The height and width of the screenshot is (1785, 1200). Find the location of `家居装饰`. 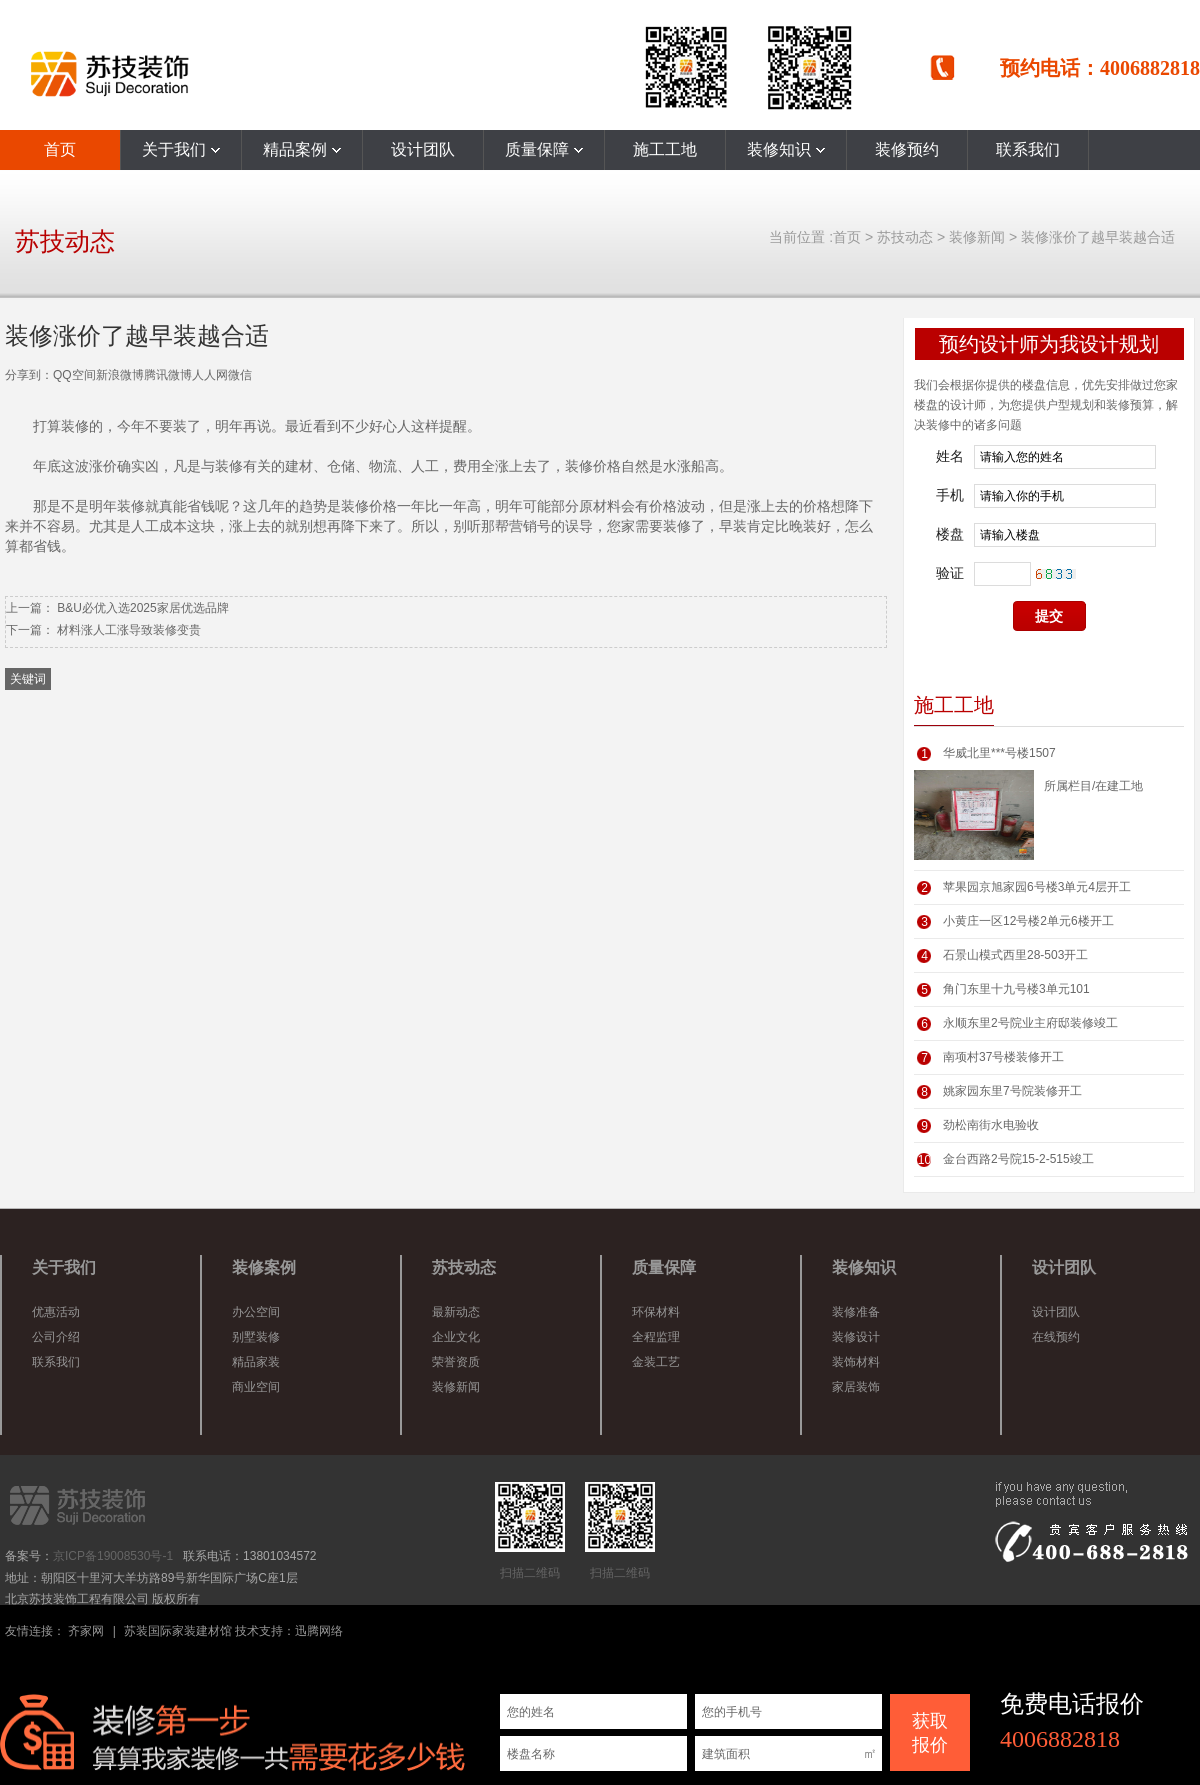

家居装饰 is located at coordinates (856, 1387).